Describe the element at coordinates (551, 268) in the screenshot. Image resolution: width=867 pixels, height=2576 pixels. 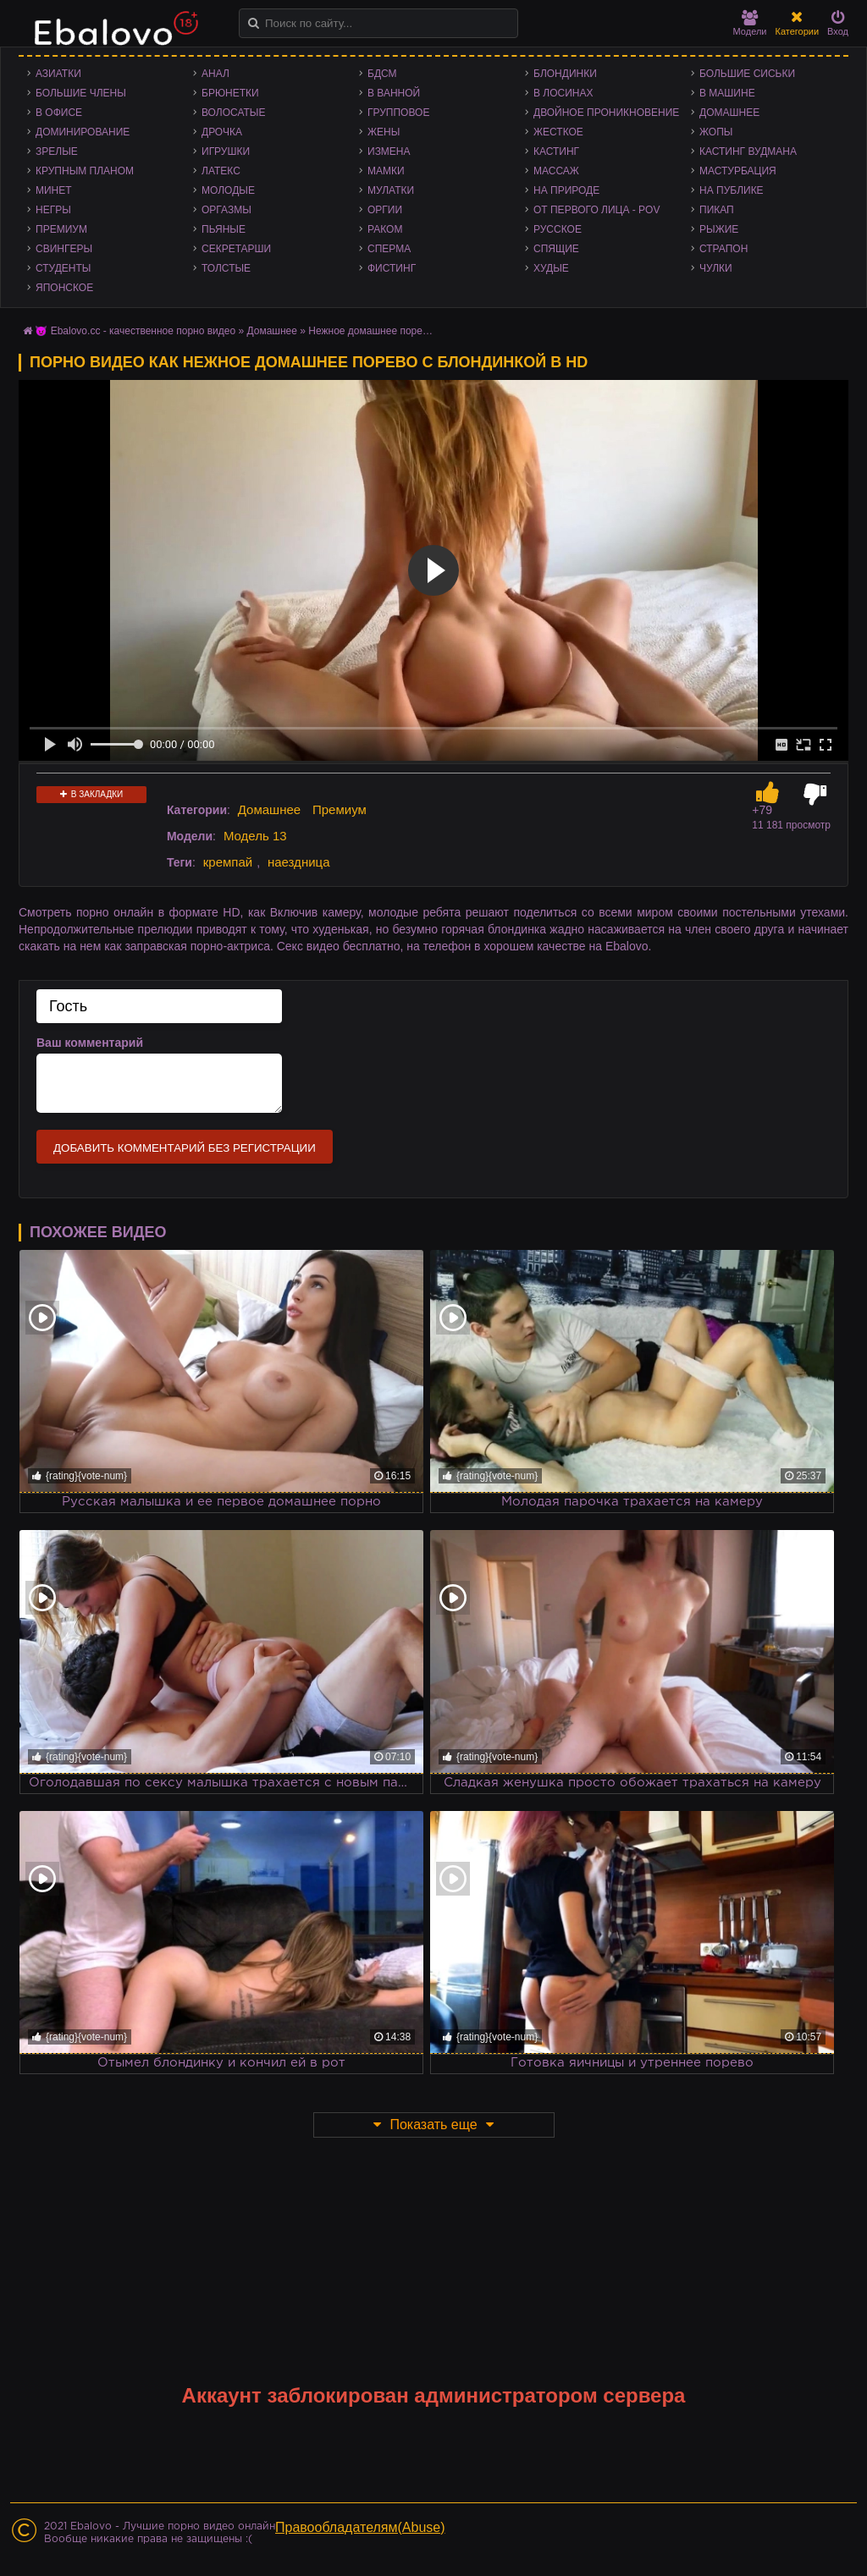
I see `Худые` at that location.